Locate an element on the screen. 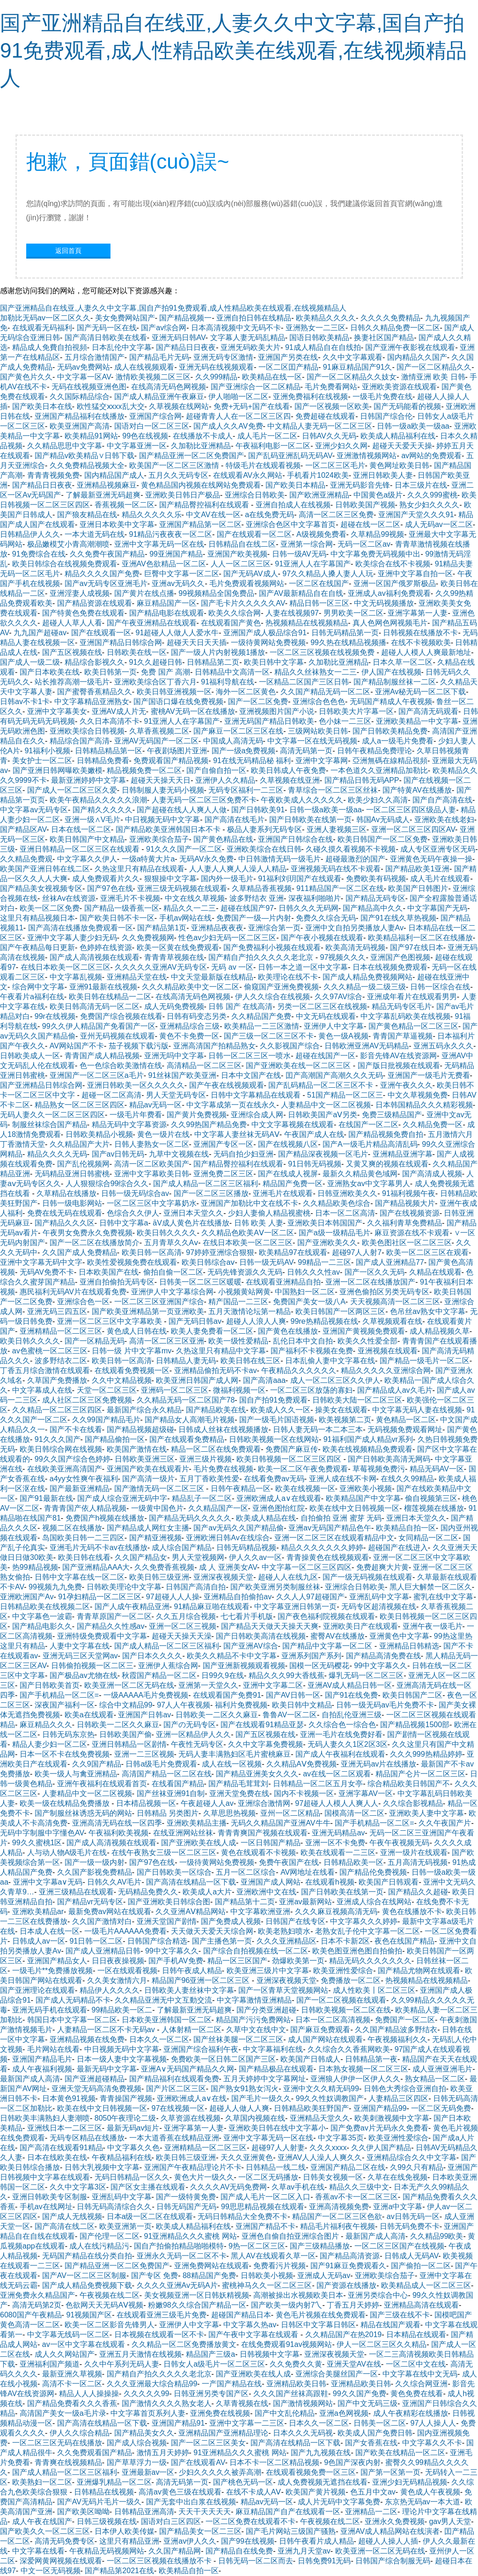 The width and height of the screenshot is (478, 2576). 劲爆欧美第一页 is located at coordinates (298, 1961).